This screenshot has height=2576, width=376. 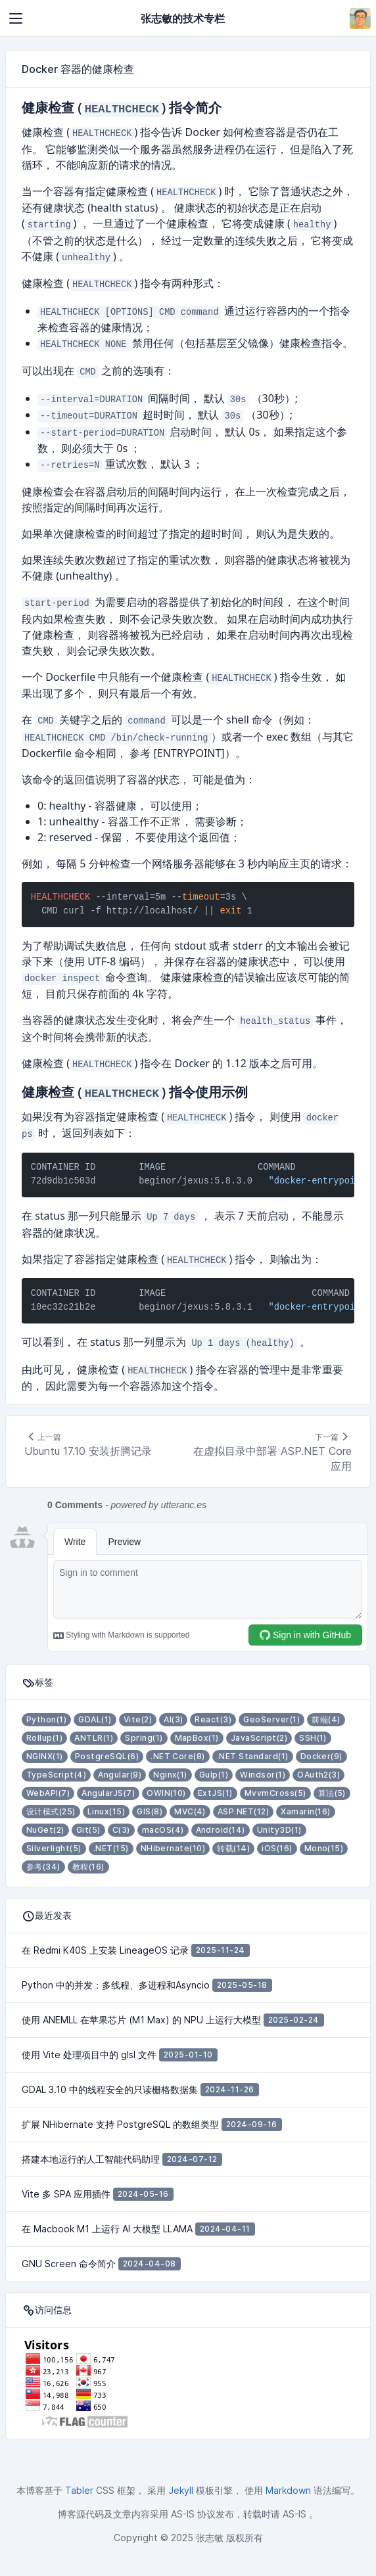 What do you see at coordinates (243, 1811) in the screenshot?
I see `ASP.NET(12)` at bounding box center [243, 1811].